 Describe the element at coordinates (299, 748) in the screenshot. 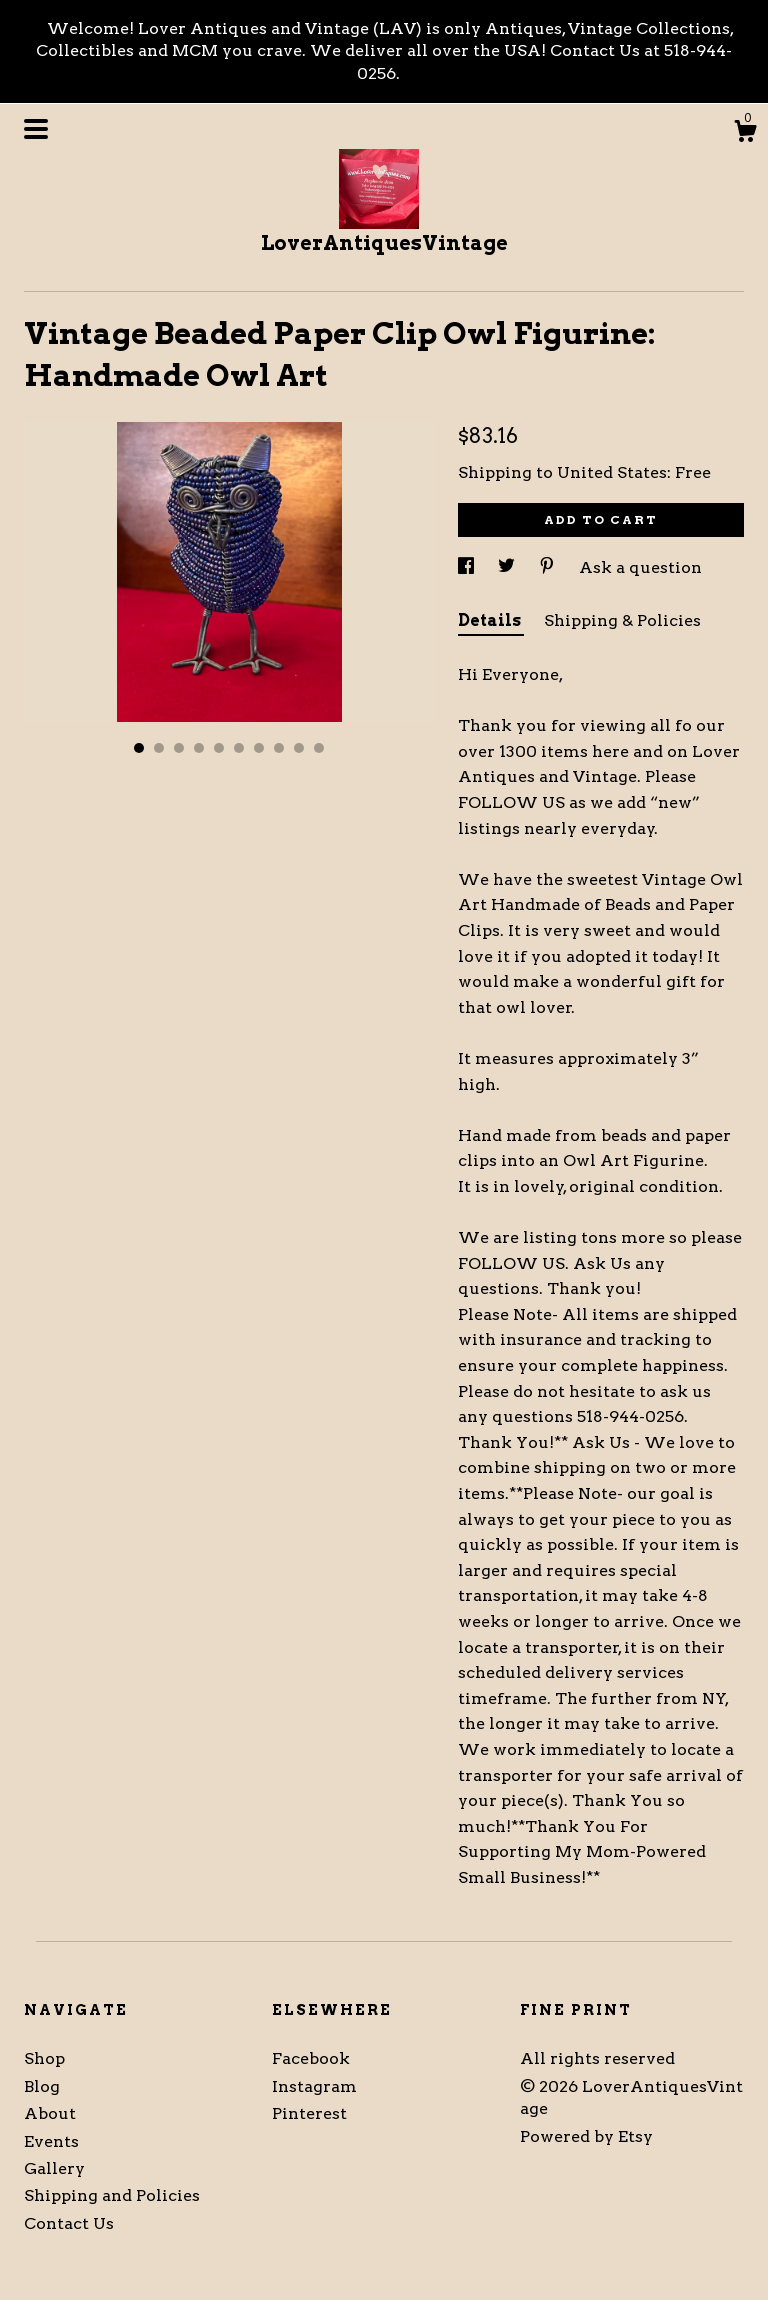

I see `9 [button]` at that location.